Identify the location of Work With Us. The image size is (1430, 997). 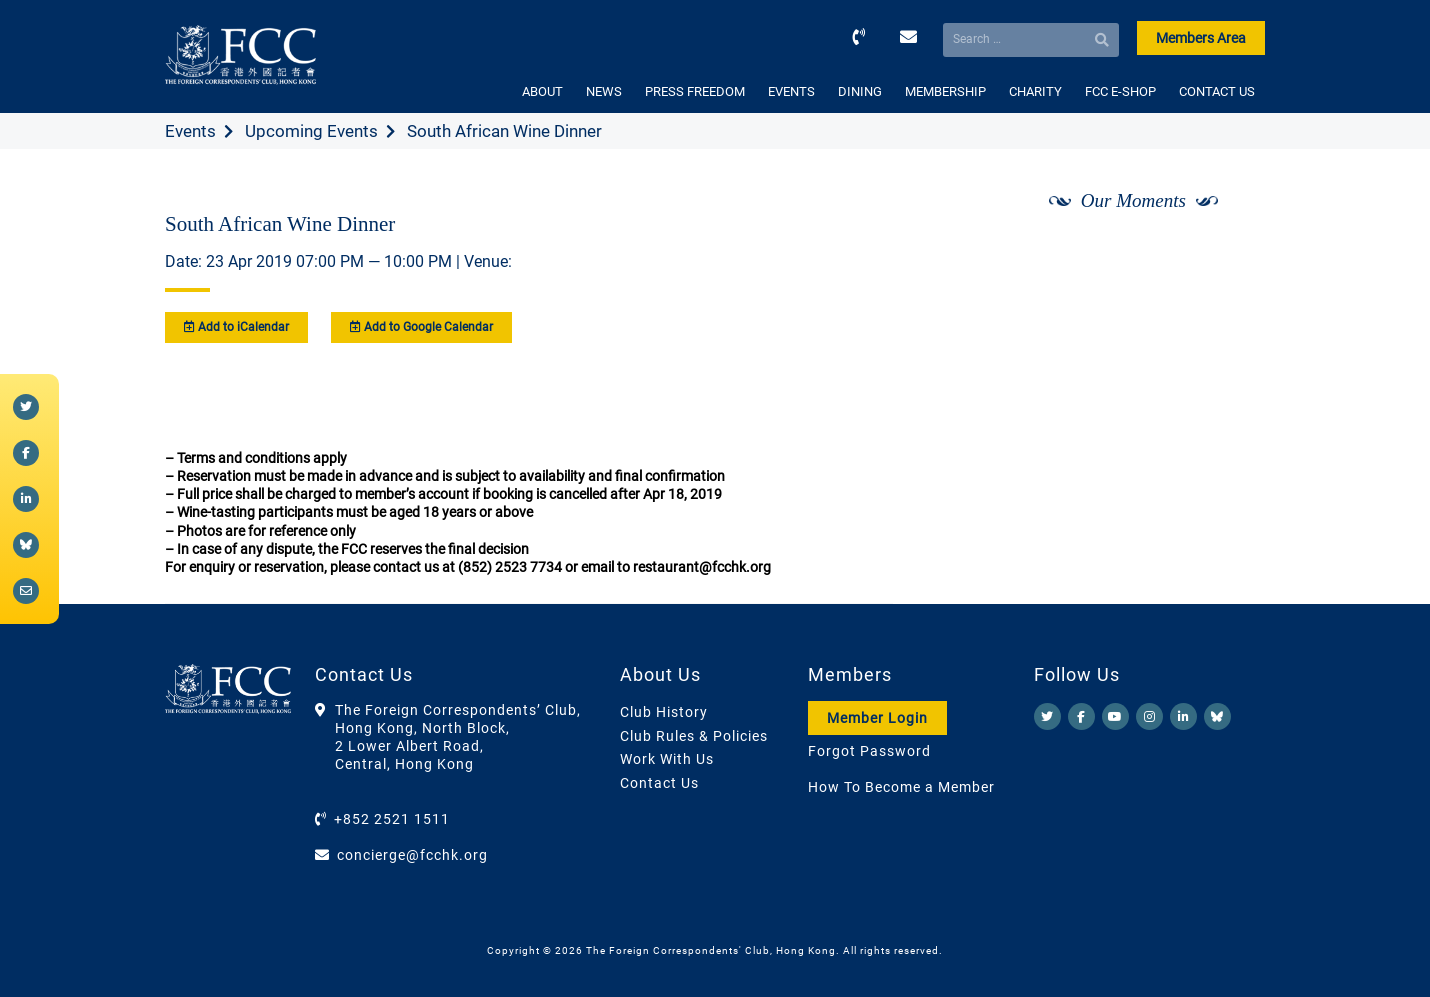
(667, 759).